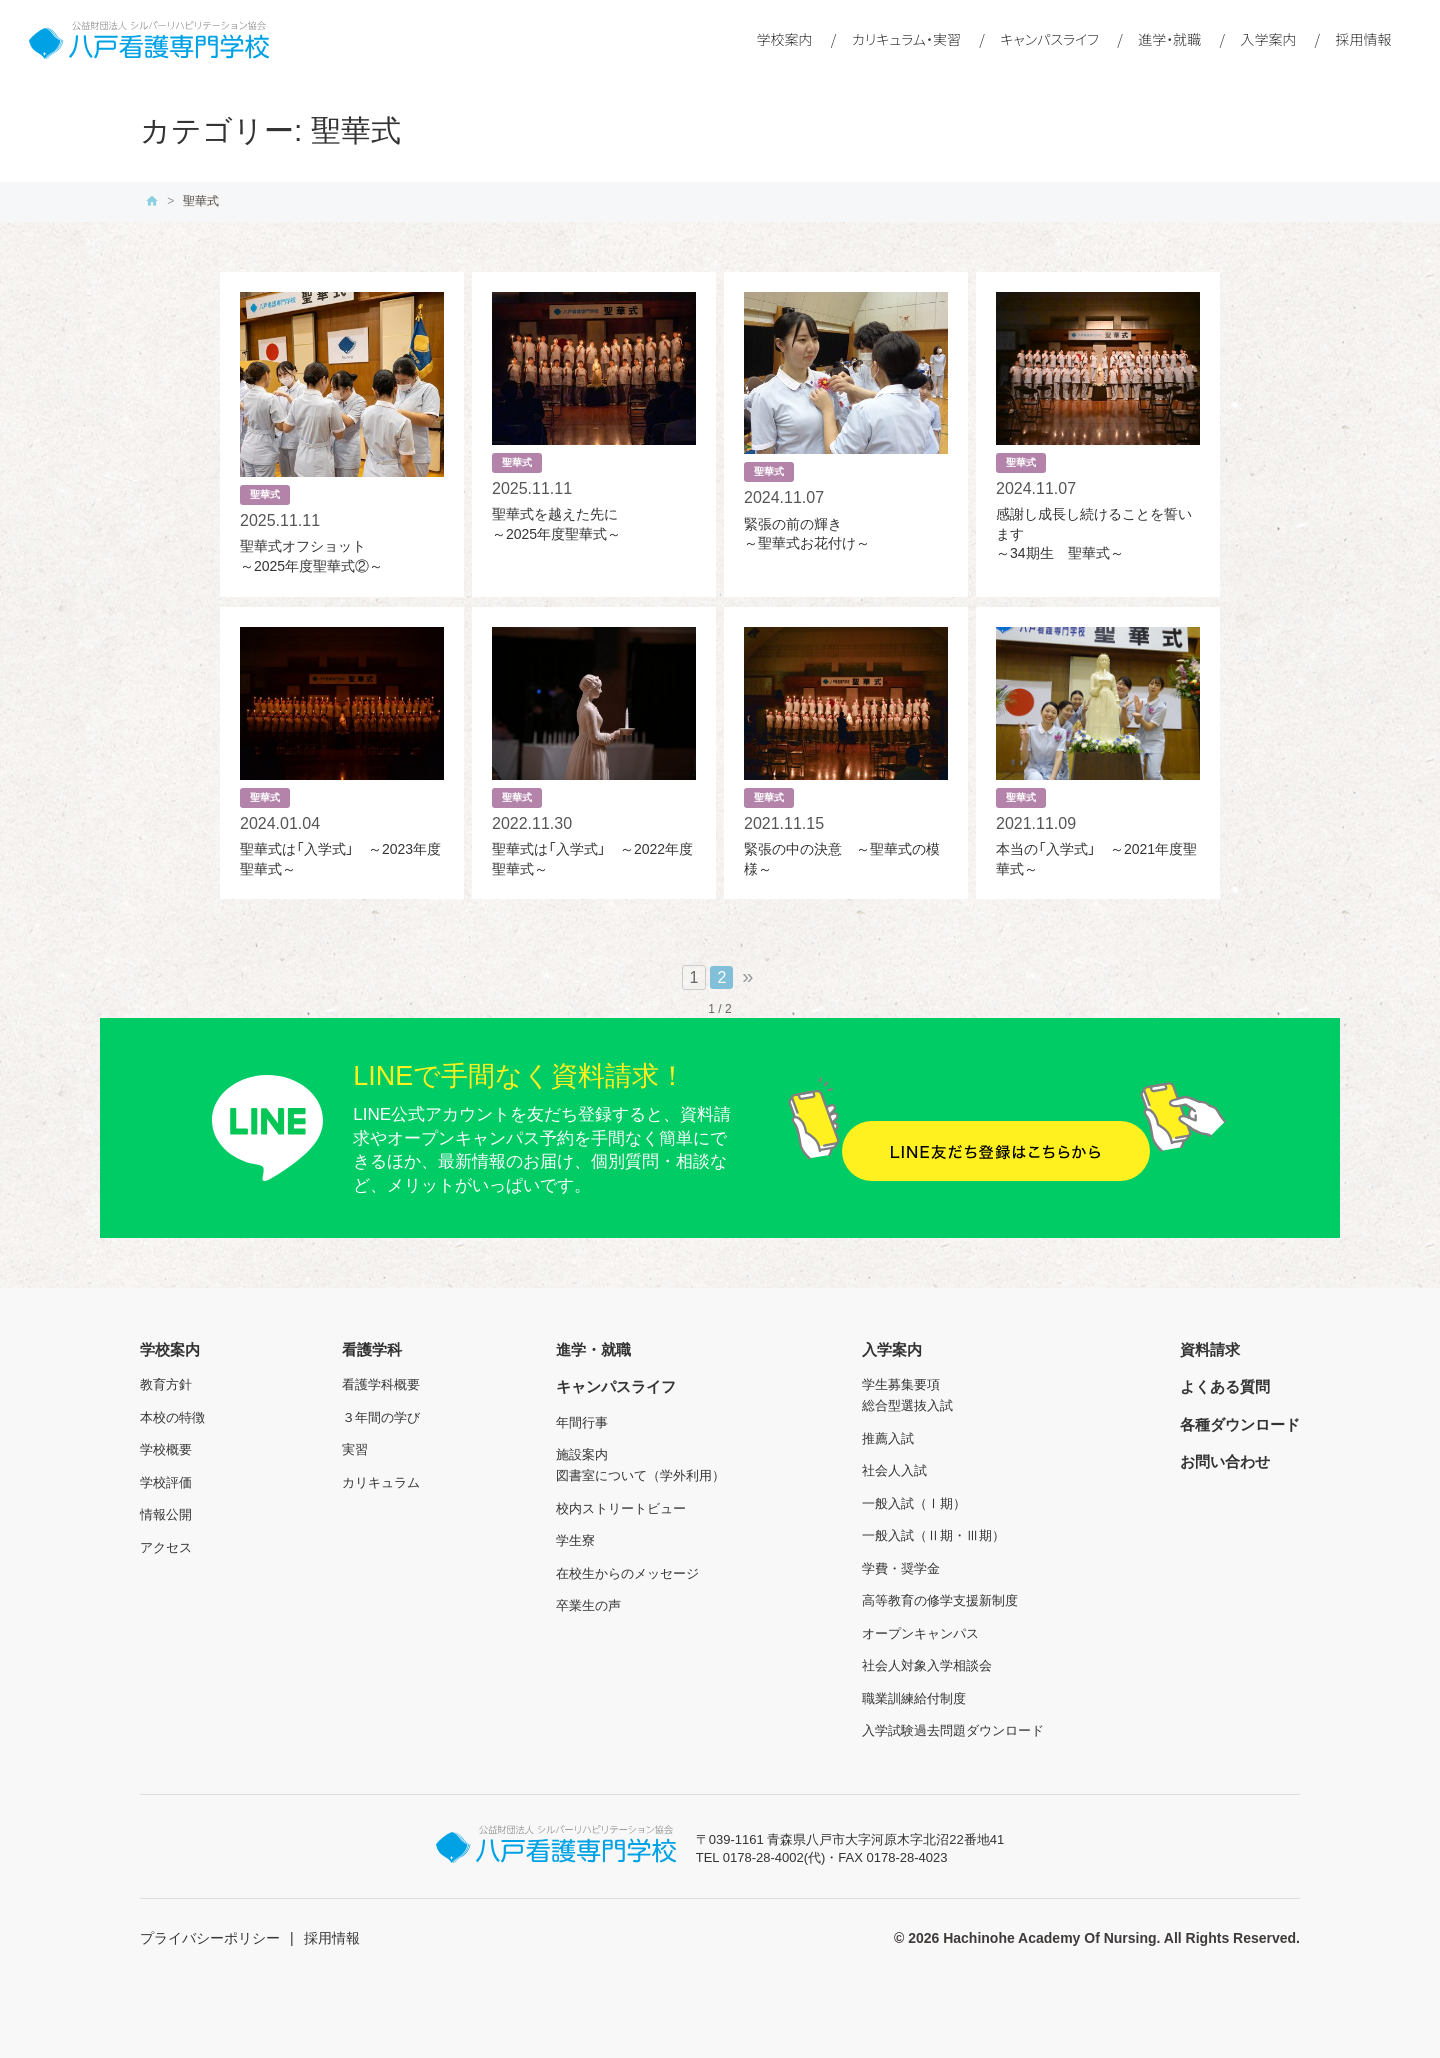 Image resolution: width=1440 pixels, height=2058 pixels. I want to click on 教育方針, so click(166, 1384).